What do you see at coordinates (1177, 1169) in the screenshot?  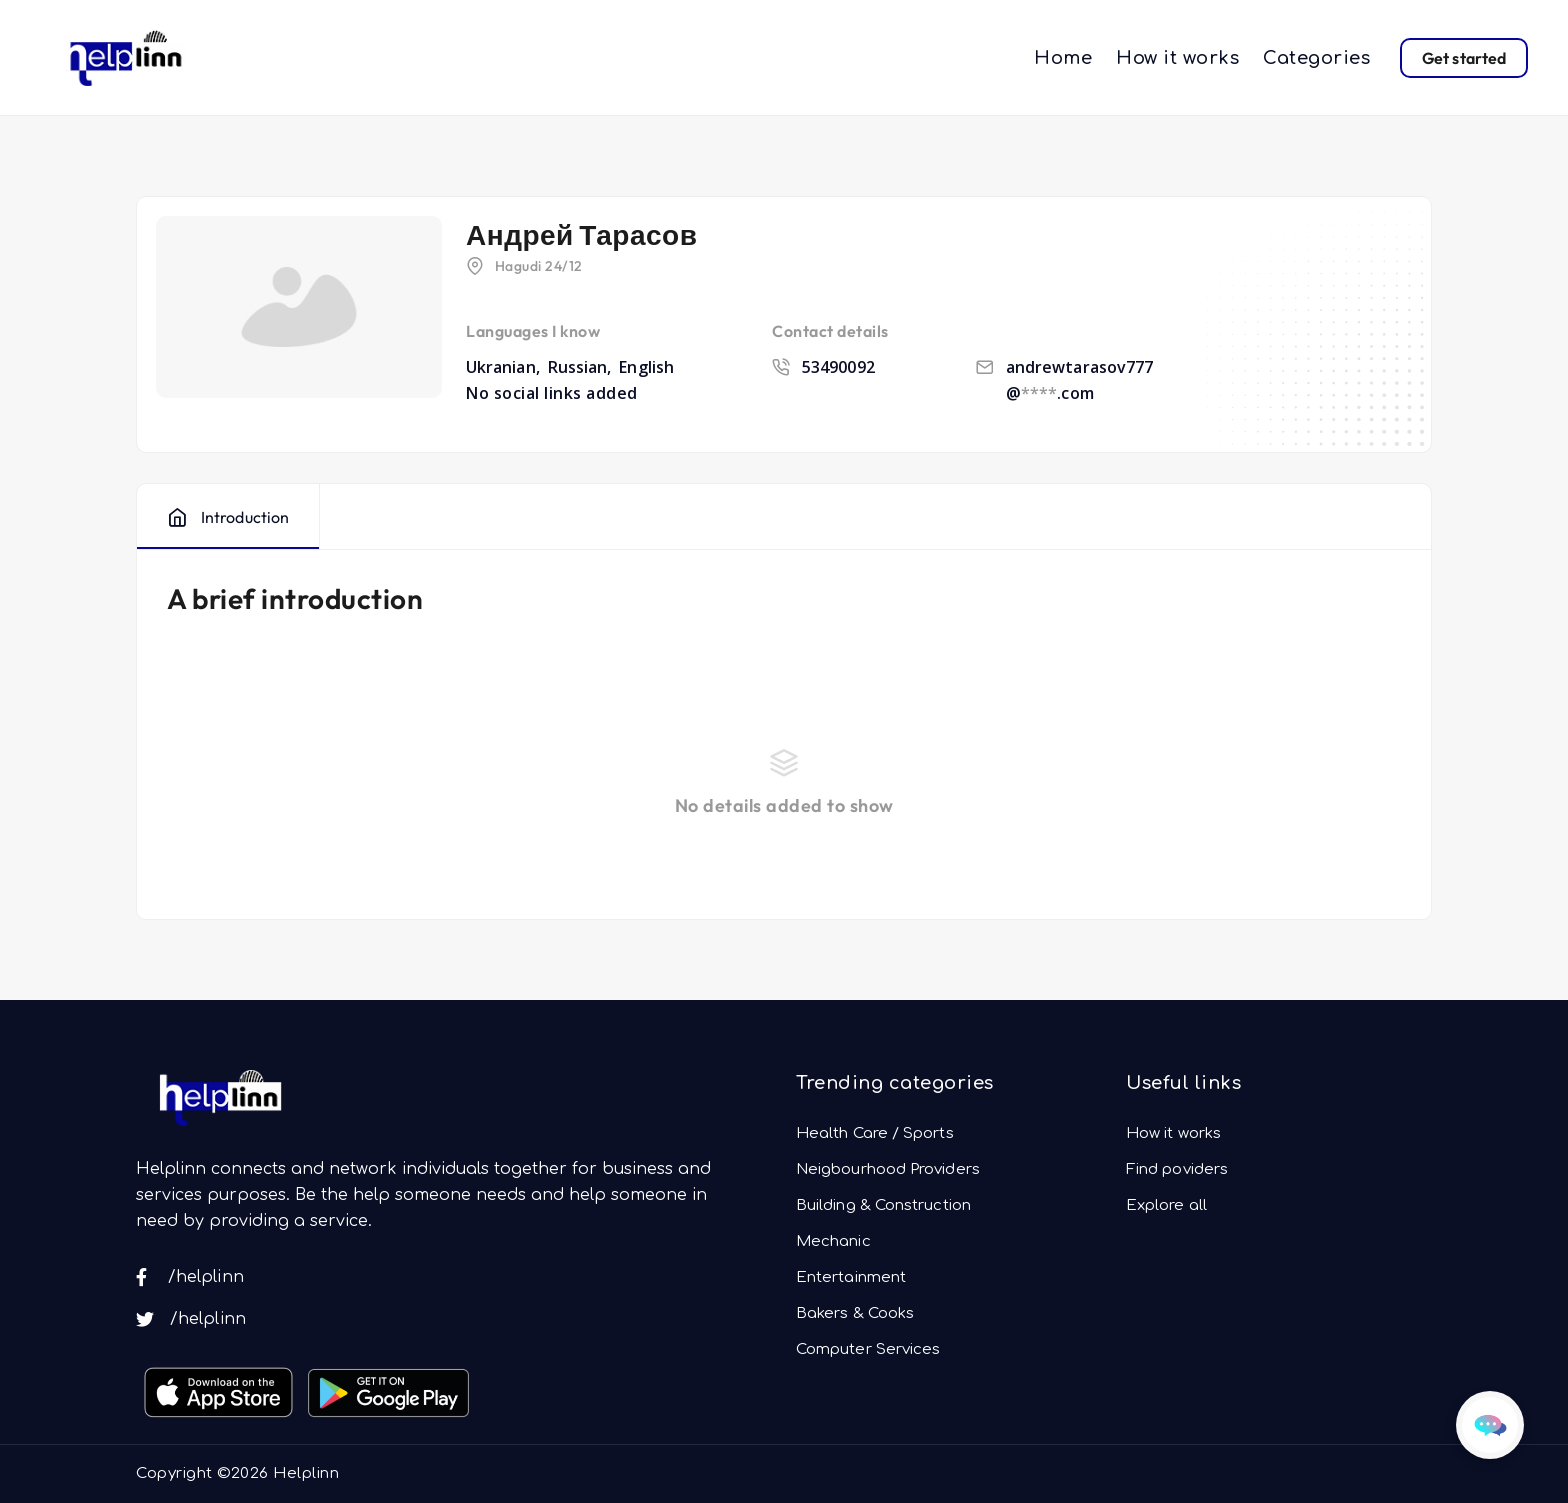 I see `Find poviders` at bounding box center [1177, 1169].